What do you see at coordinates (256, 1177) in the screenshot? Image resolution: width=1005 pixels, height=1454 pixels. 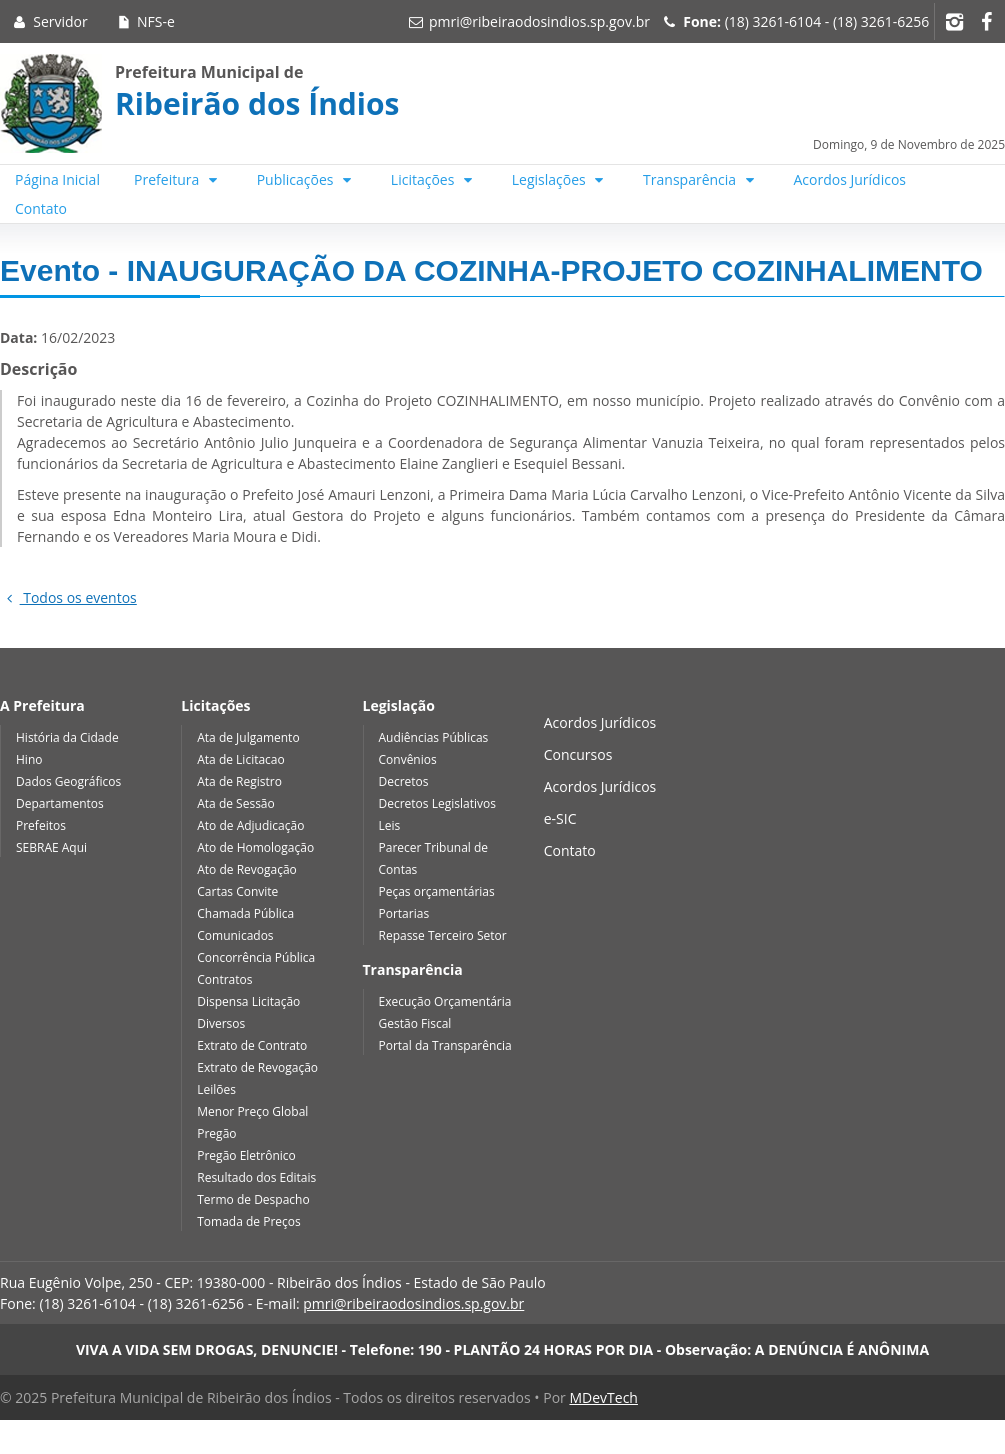 I see `Resultado dos Editais` at bounding box center [256, 1177].